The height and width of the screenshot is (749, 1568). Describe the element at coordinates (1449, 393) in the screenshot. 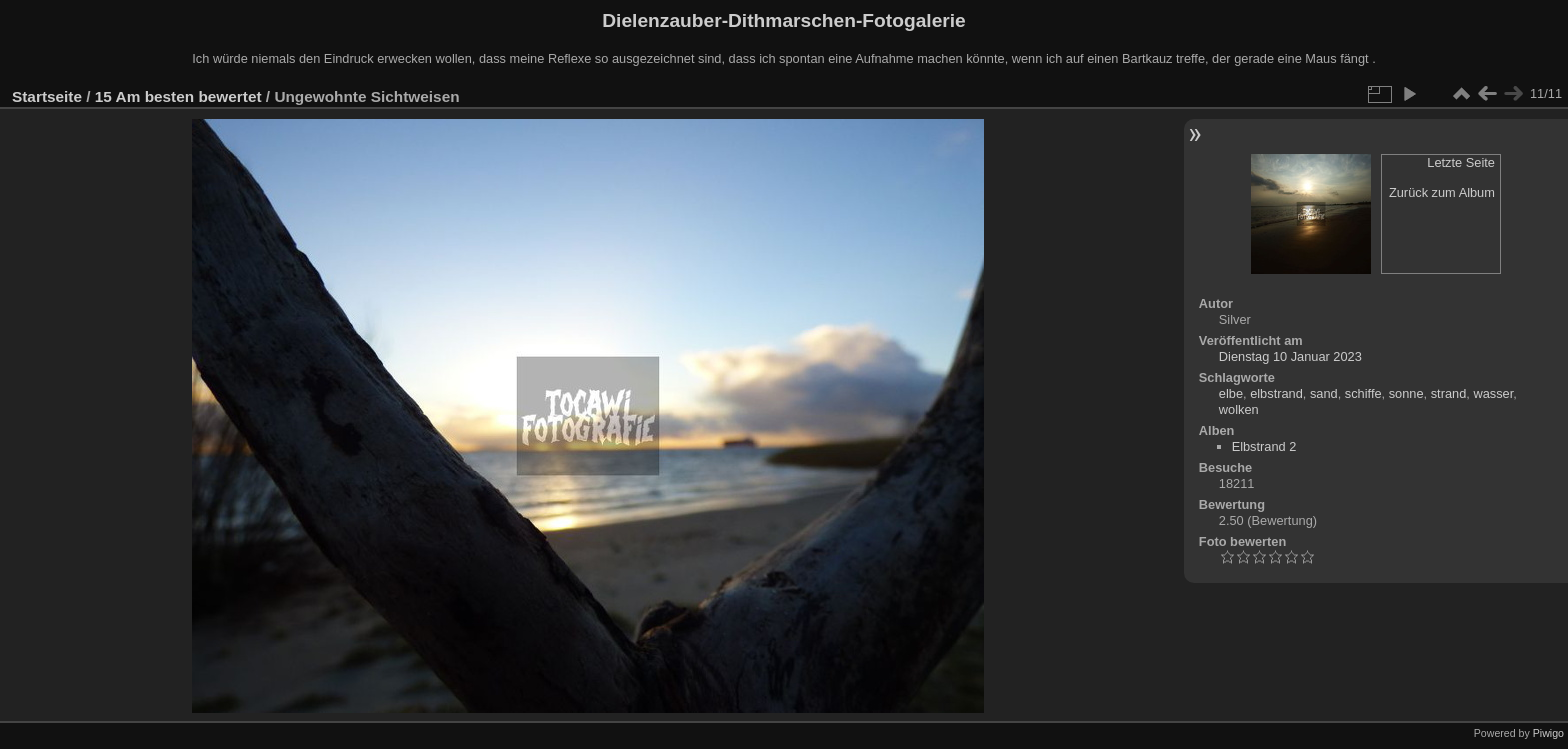

I see `strand` at that location.